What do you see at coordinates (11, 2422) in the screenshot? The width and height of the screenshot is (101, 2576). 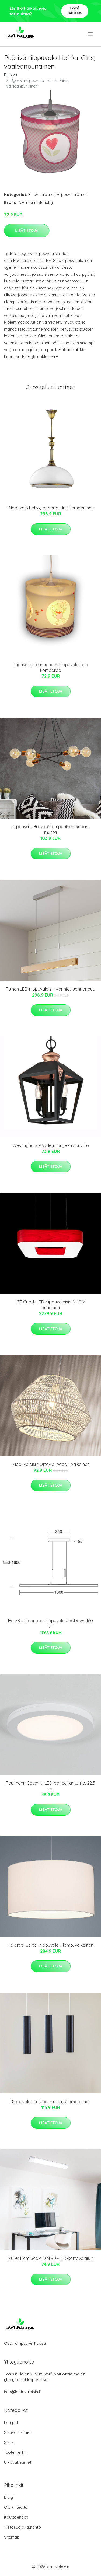 I see `Lamput` at bounding box center [11, 2422].